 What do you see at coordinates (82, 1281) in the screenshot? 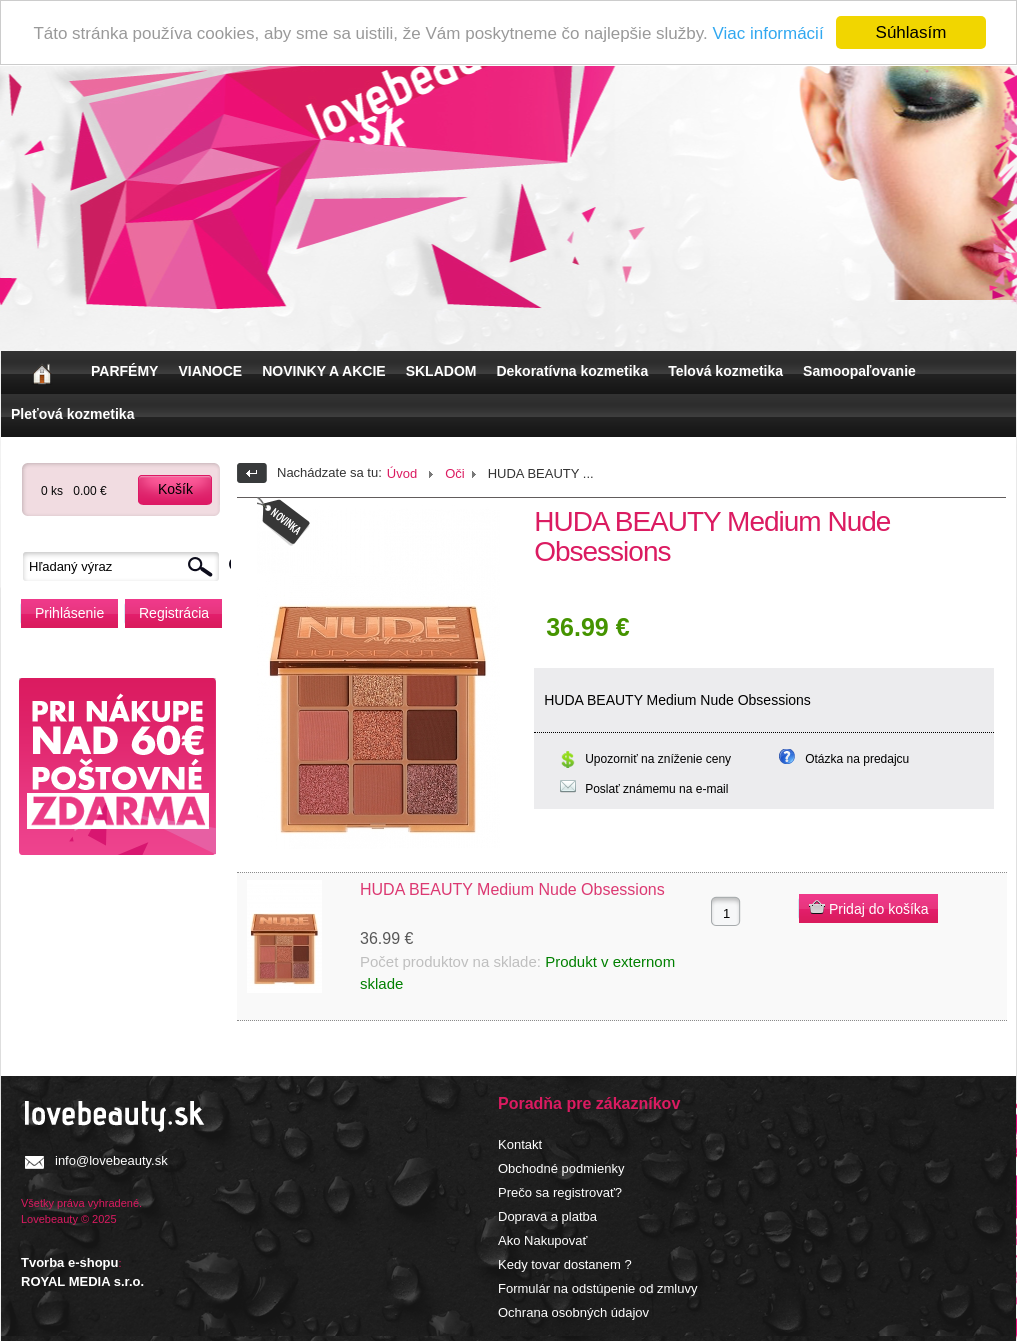
I see `ROYAL MEDIA s.r.o.` at bounding box center [82, 1281].